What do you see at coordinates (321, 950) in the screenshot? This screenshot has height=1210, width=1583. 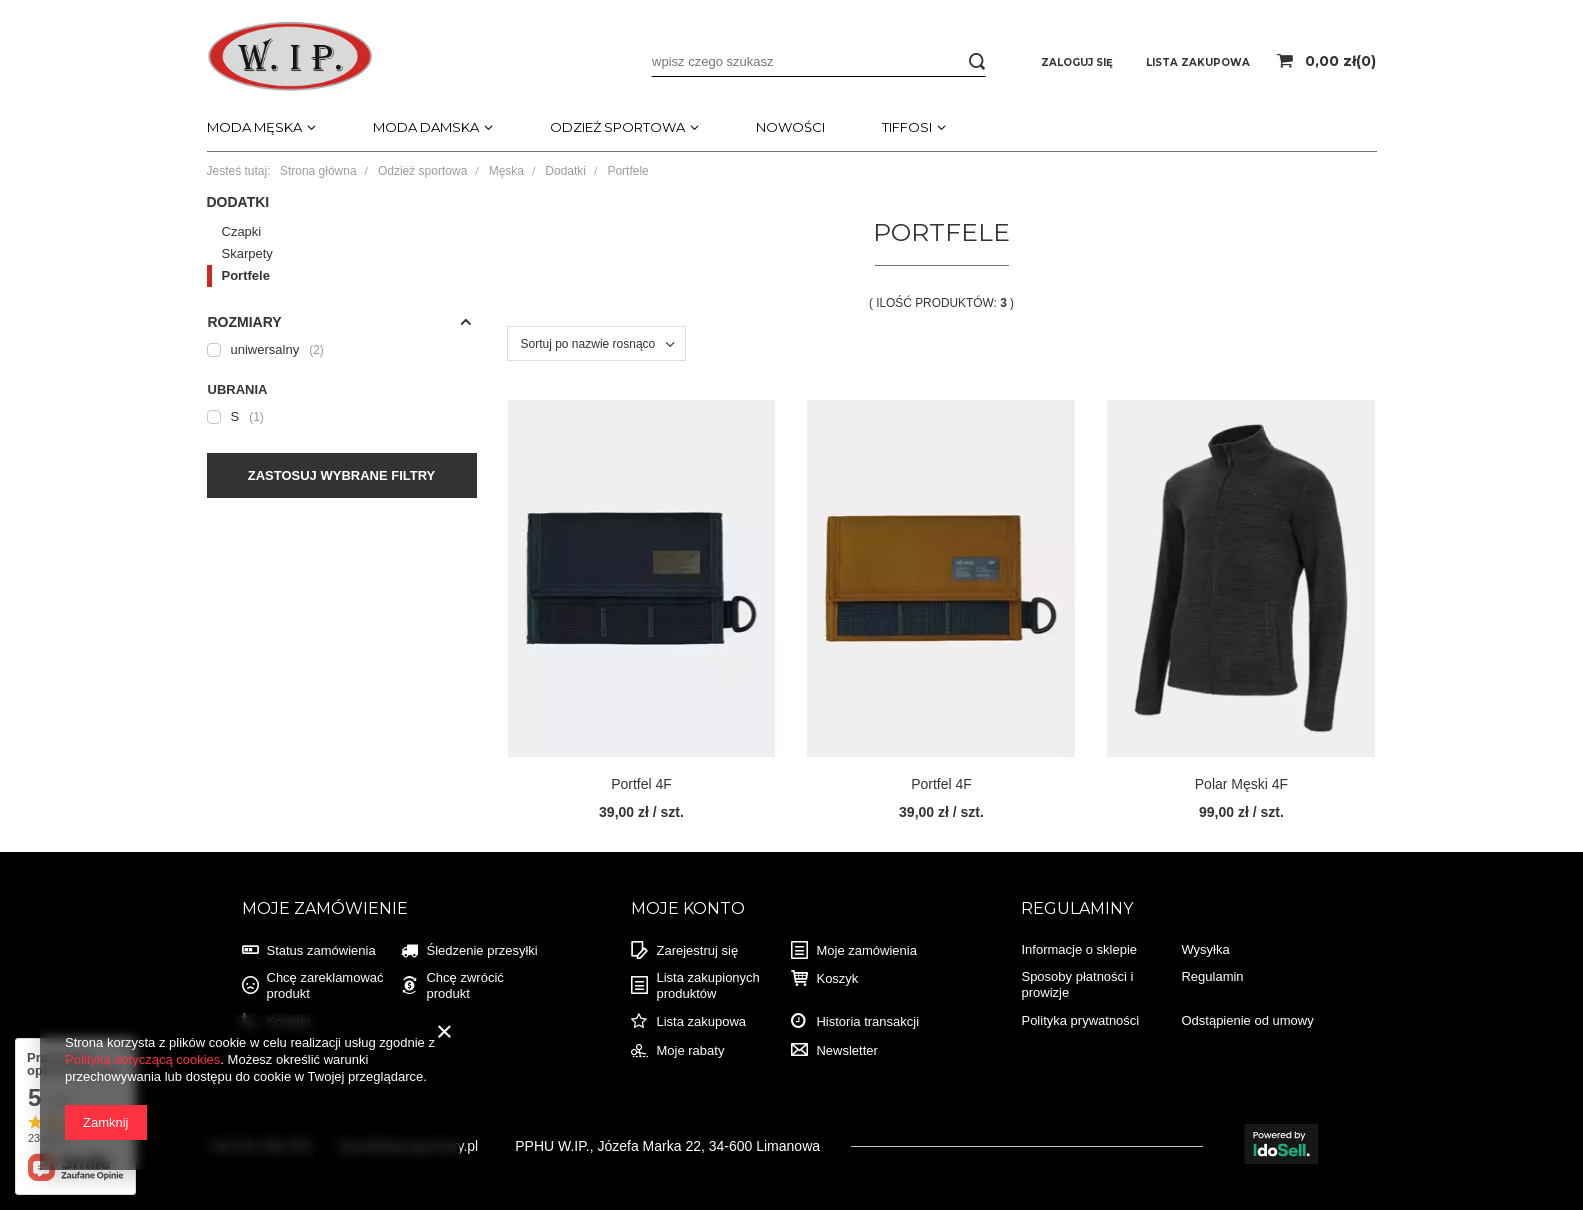 I see `Status zamówienia` at bounding box center [321, 950].